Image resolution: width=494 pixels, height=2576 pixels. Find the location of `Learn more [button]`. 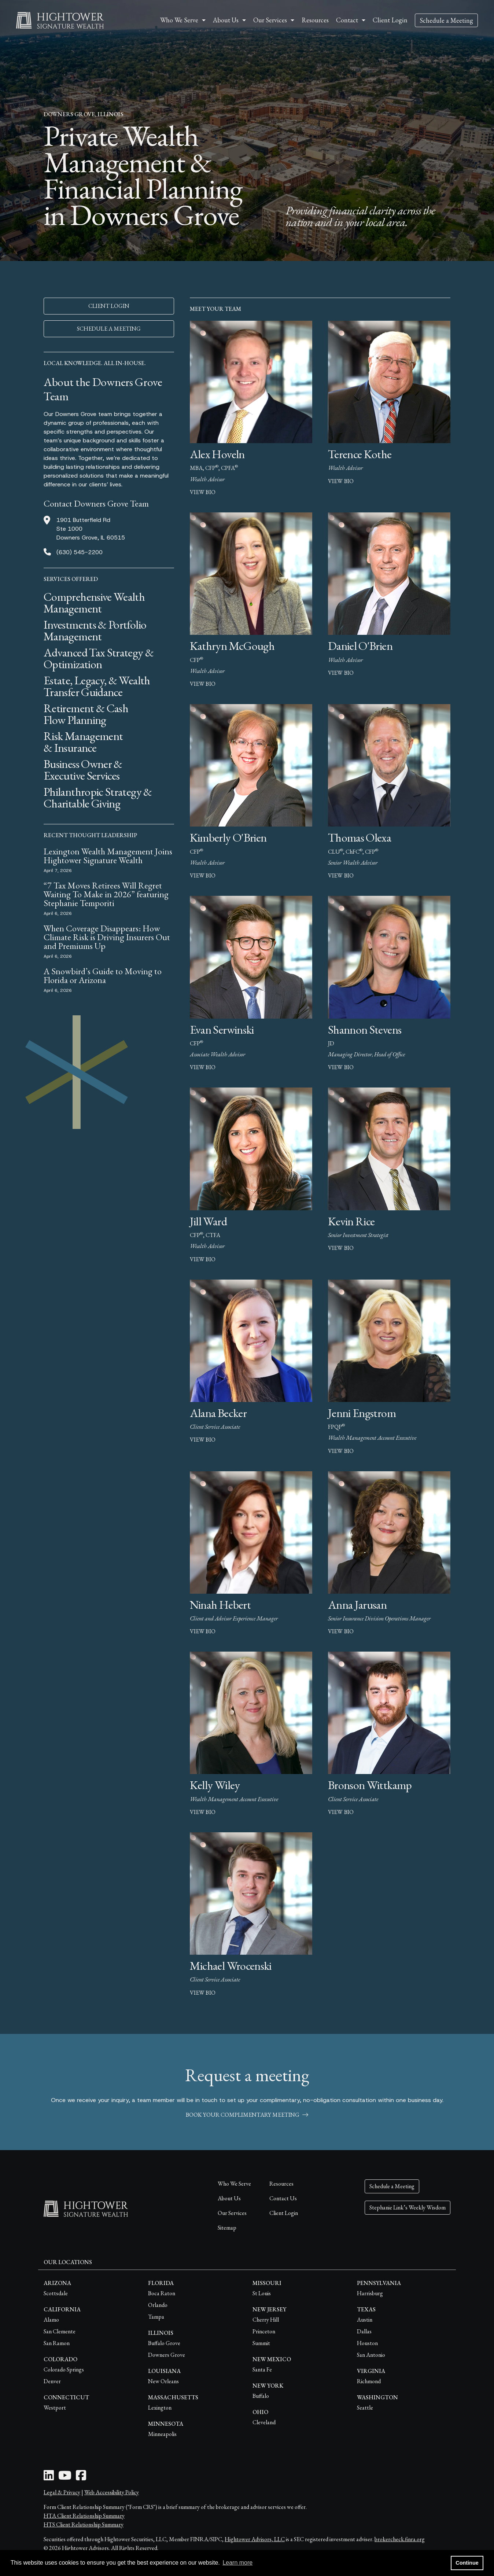

Learn more [button] is located at coordinates (237, 2563).